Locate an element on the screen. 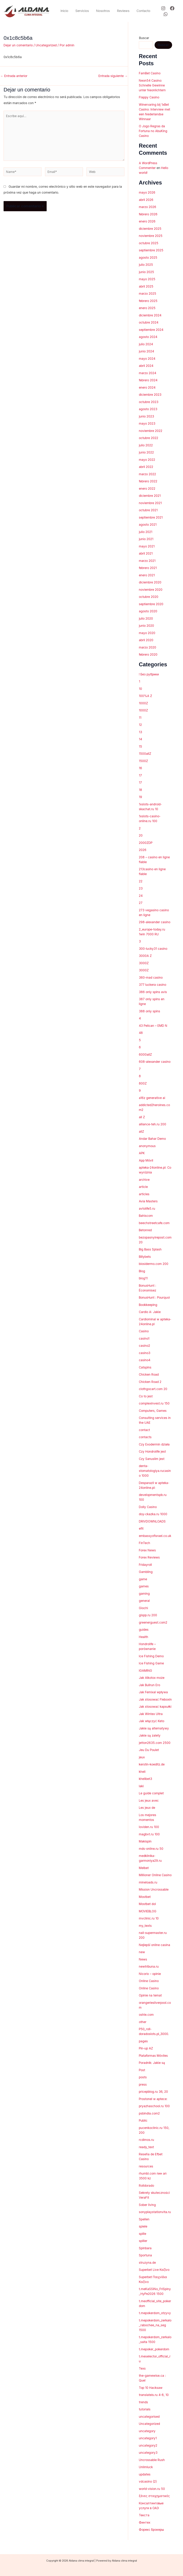 The height and width of the screenshot is (2576, 183). 2000ZDP is located at coordinates (146, 843).